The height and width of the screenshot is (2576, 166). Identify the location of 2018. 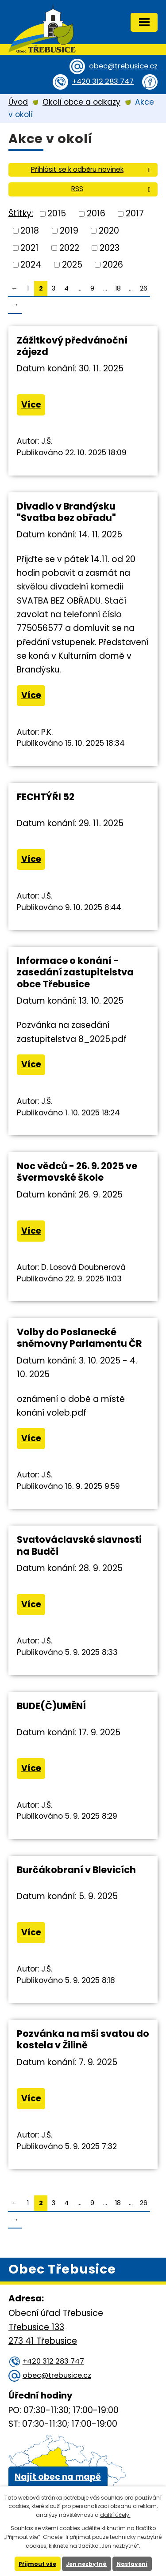
(29, 231).